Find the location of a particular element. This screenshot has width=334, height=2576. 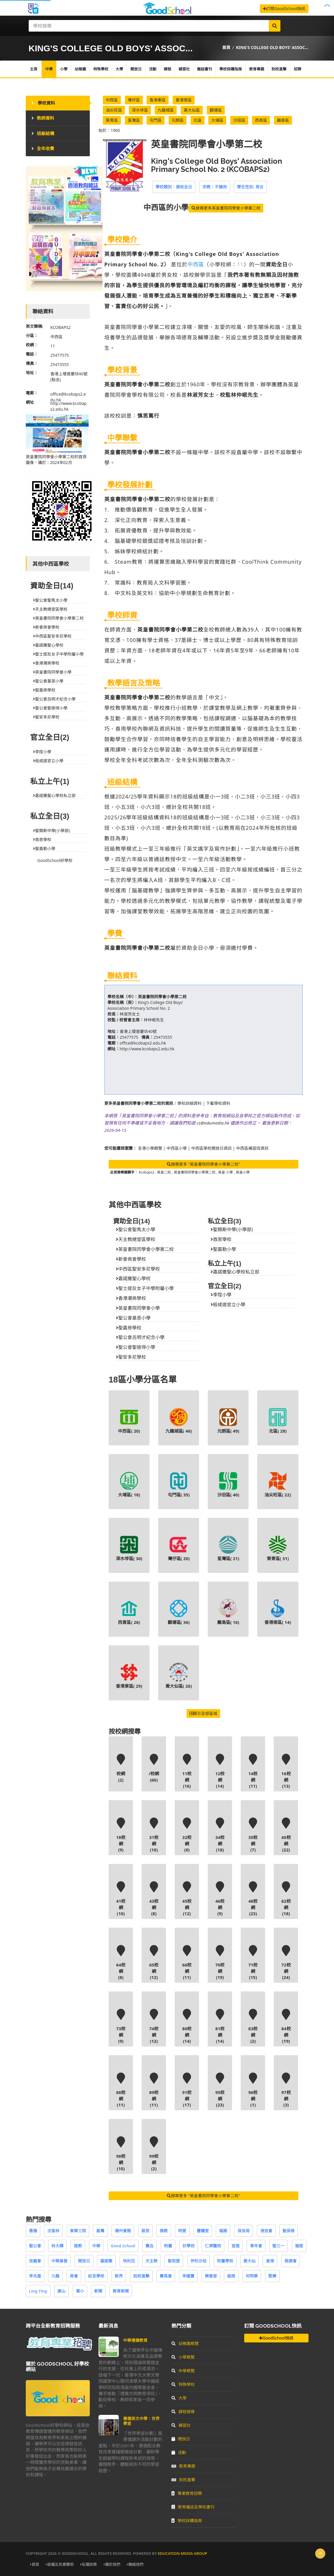

福建 is located at coordinates (223, 2230).